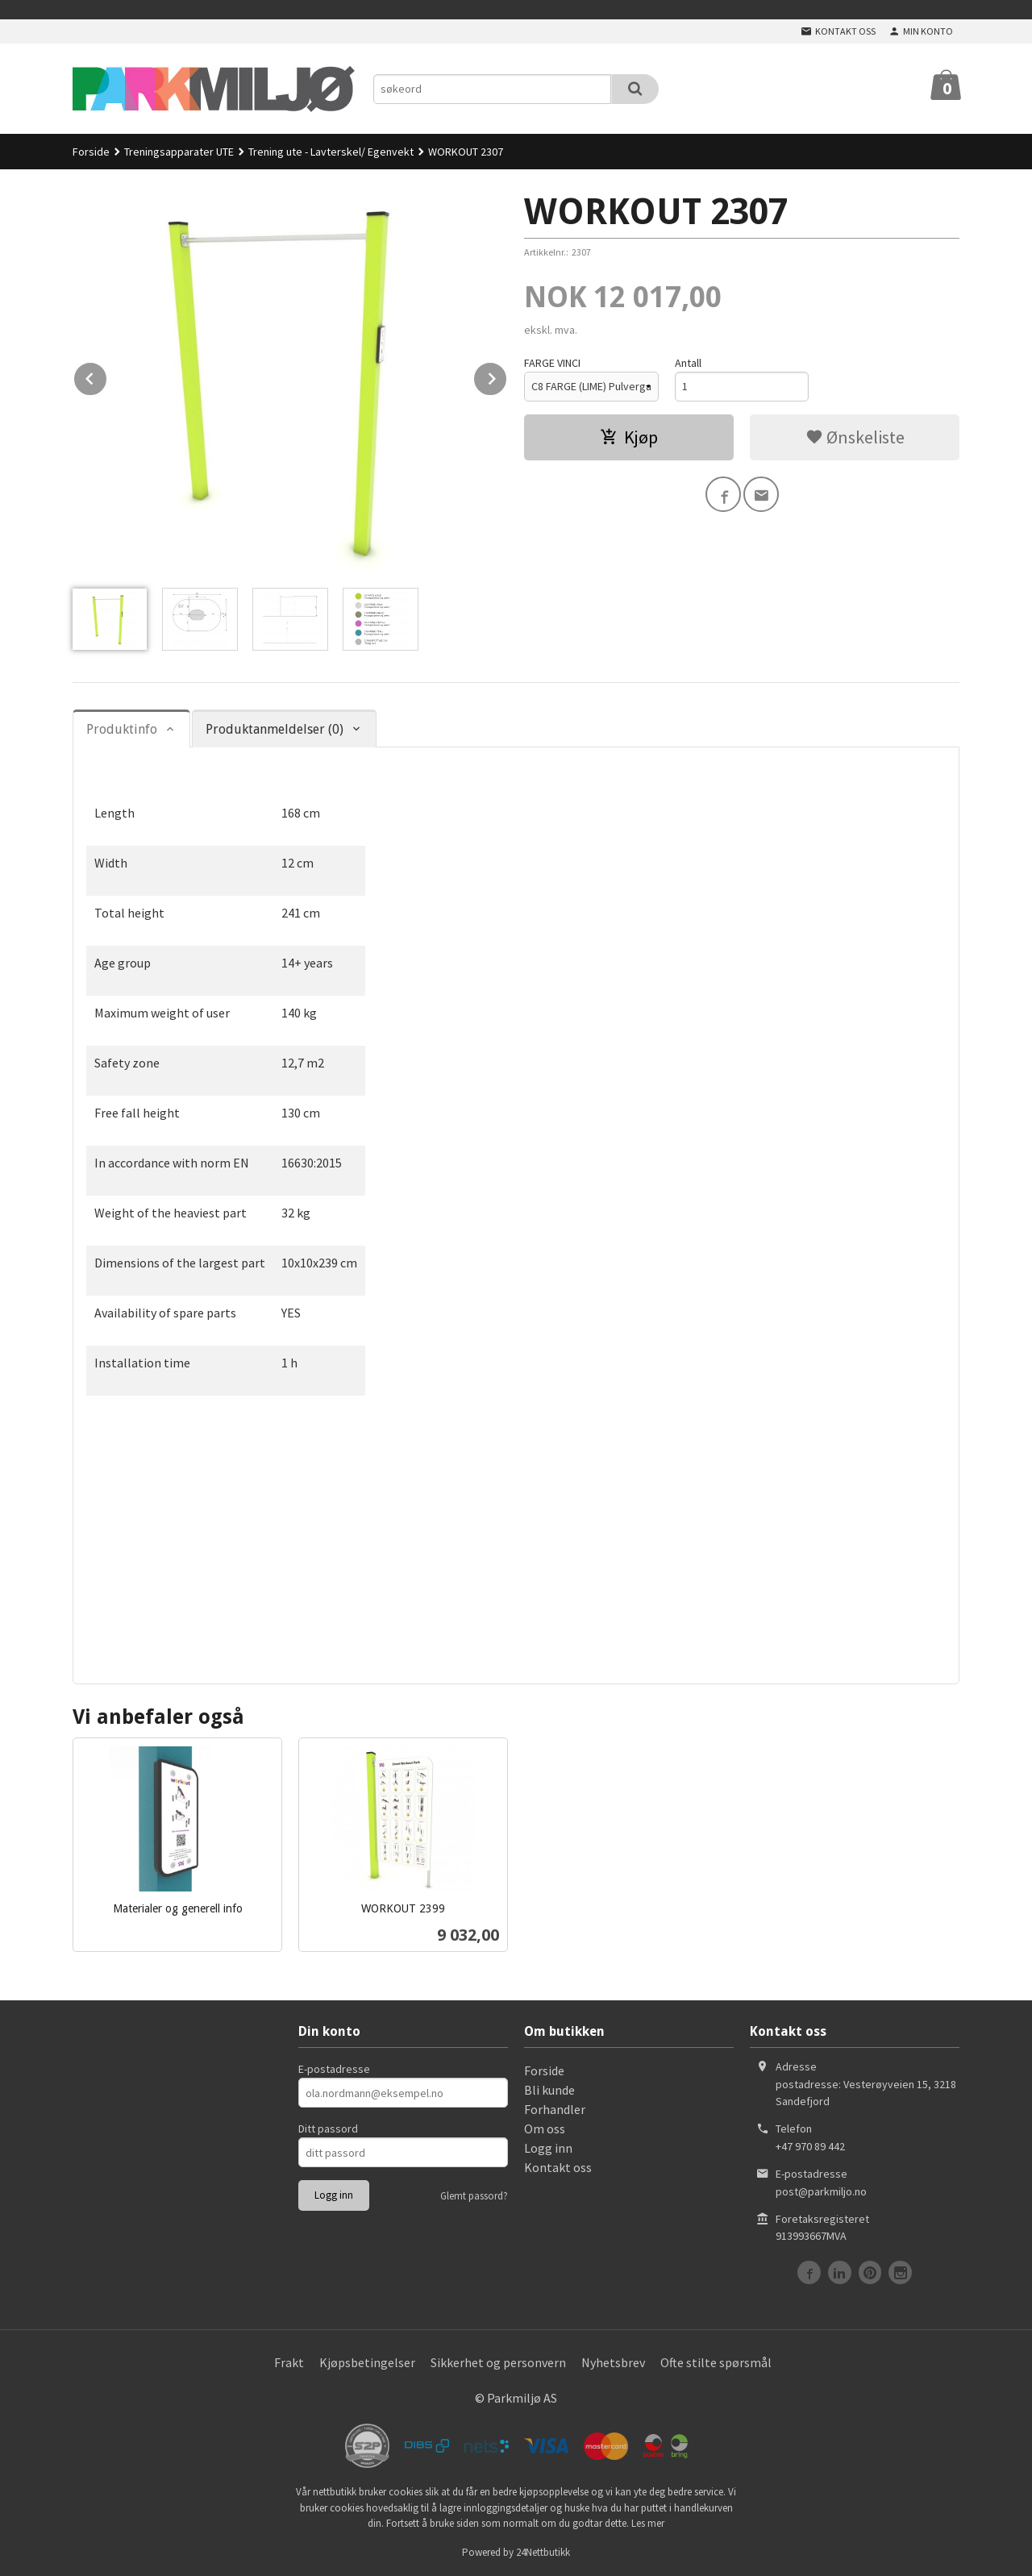 The height and width of the screenshot is (2576, 1032). I want to click on Ofte stilte spørsmål, so click(716, 2362).